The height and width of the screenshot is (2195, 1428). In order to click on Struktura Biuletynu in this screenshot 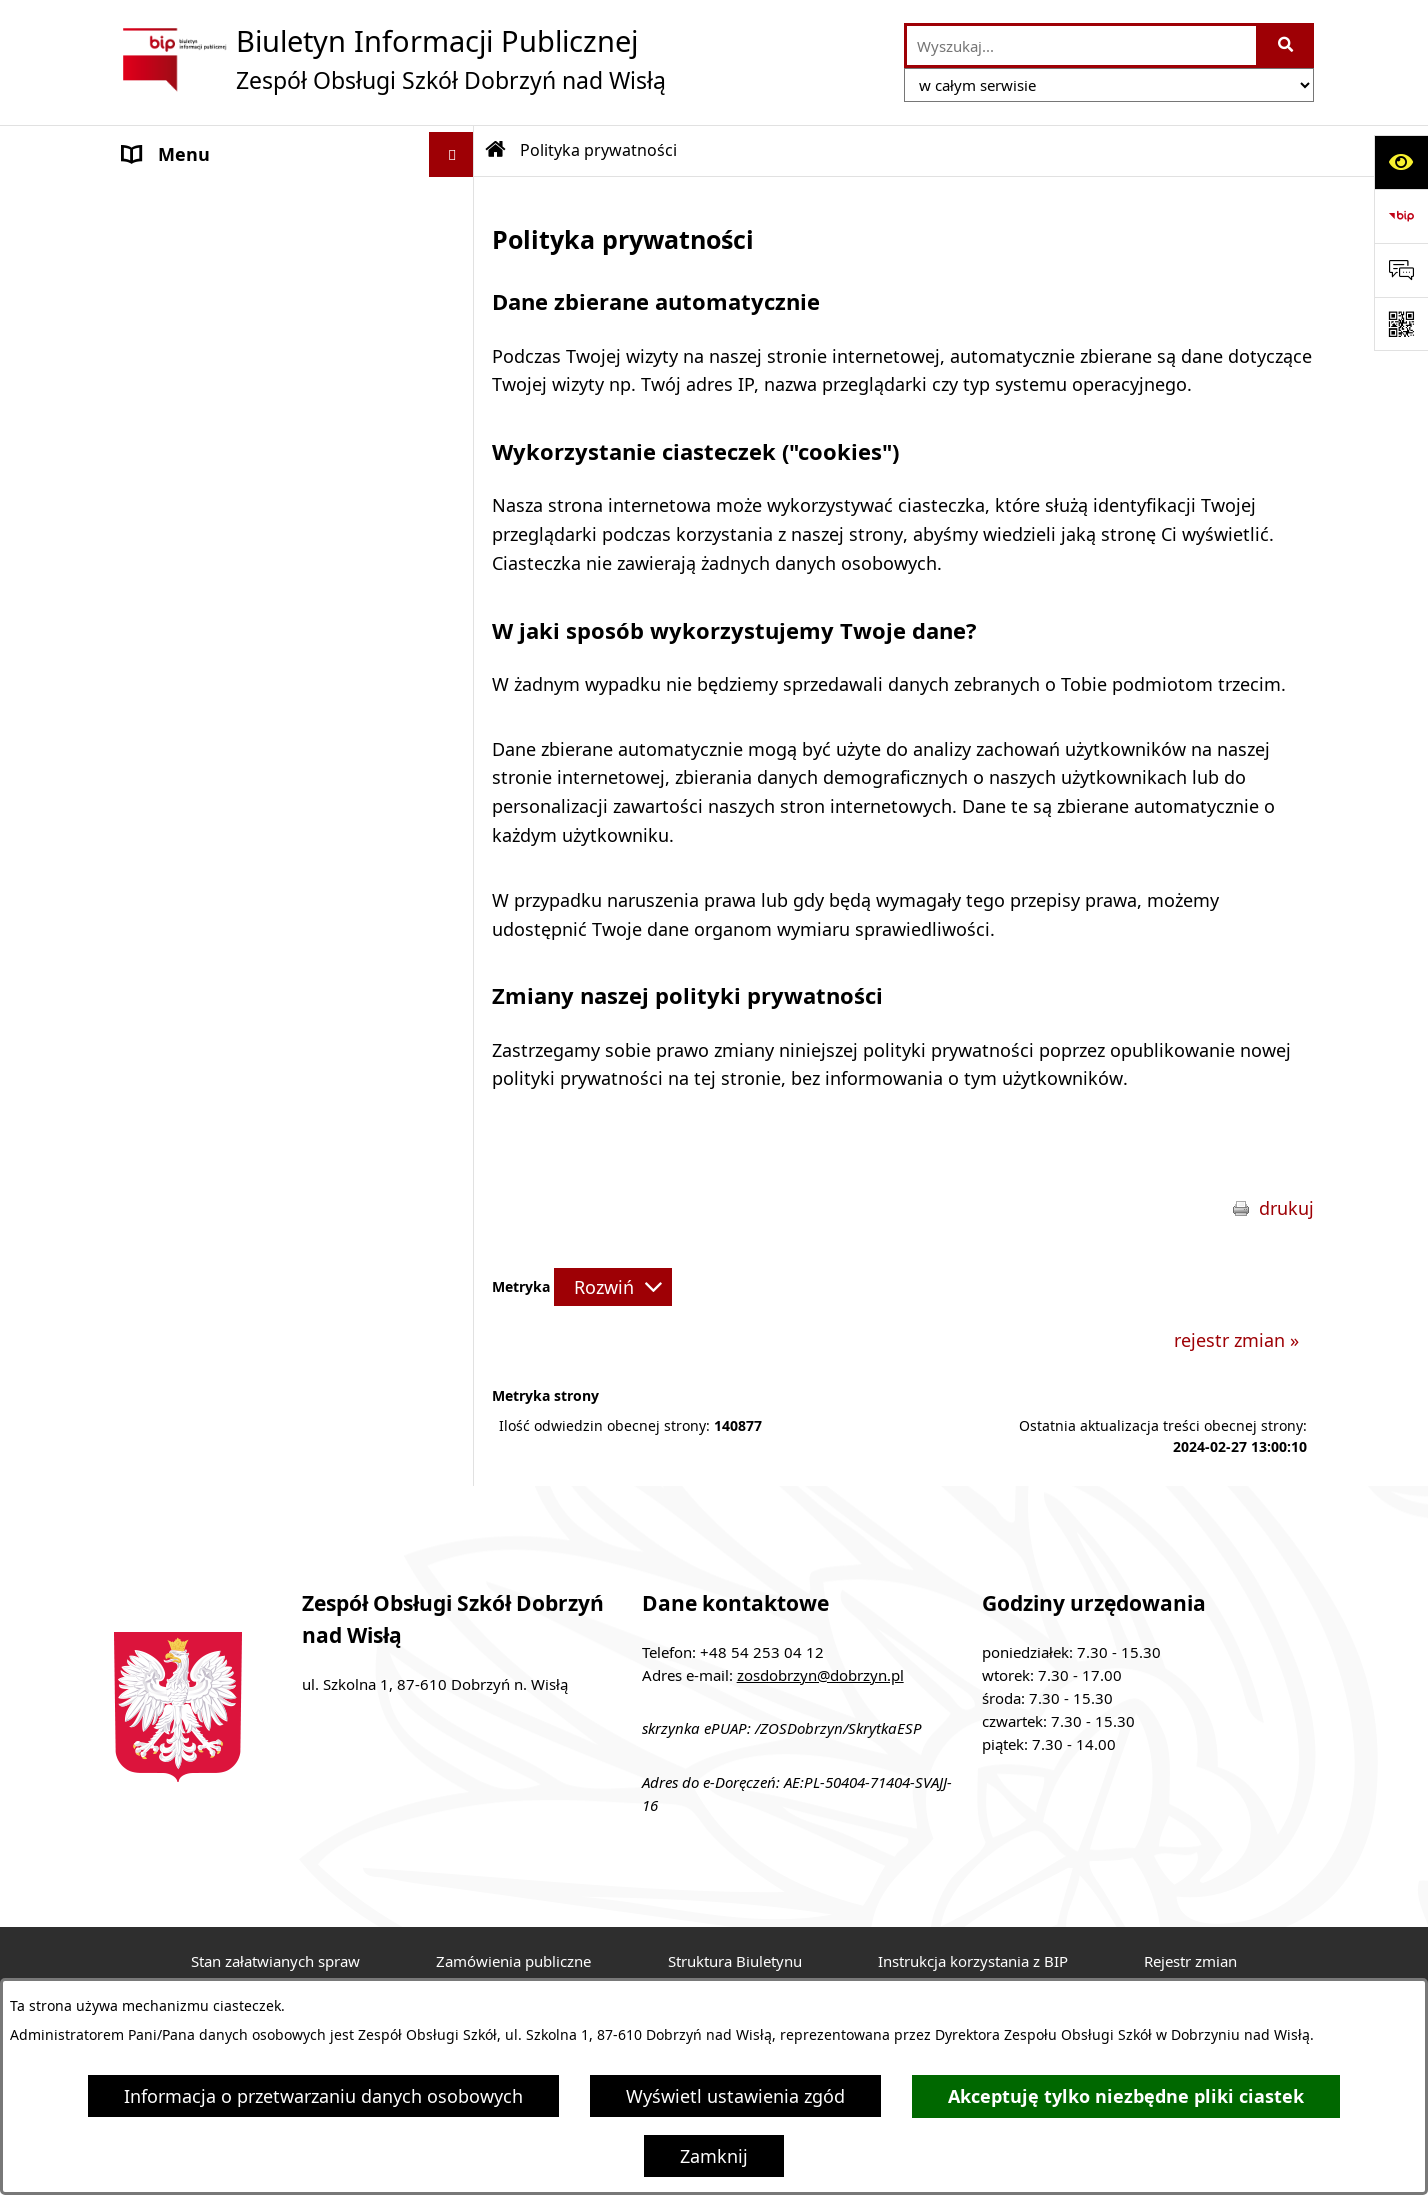, I will do `click(735, 1961)`.